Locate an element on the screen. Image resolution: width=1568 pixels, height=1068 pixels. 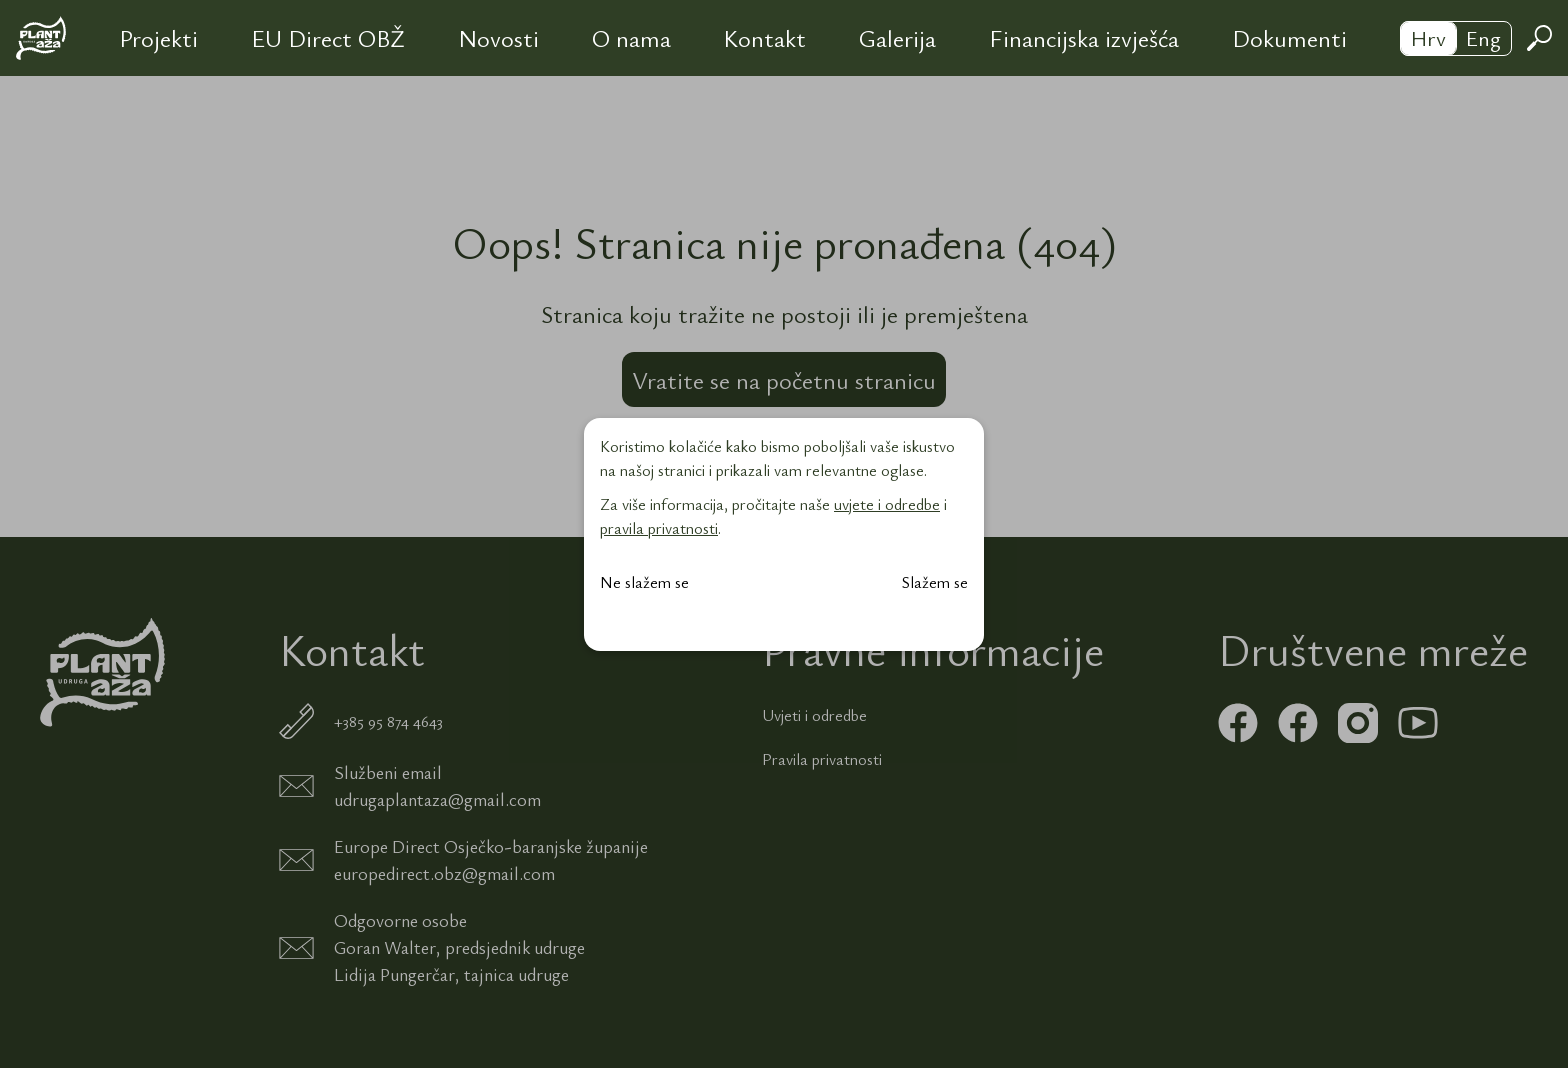
Eng is located at coordinates (1483, 37).